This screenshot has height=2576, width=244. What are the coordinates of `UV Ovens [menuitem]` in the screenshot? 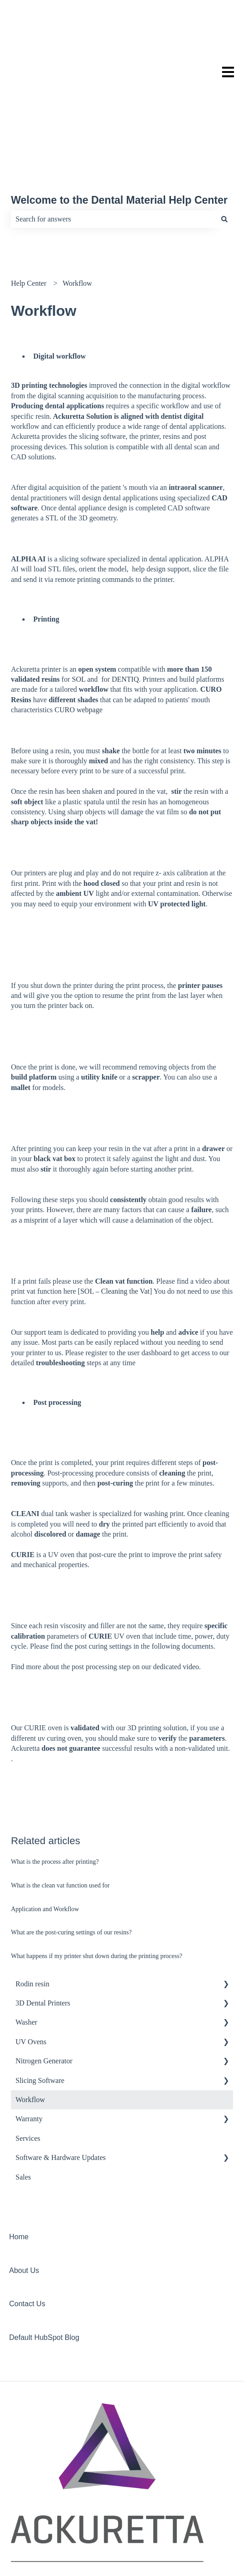 It's located at (31, 1970).